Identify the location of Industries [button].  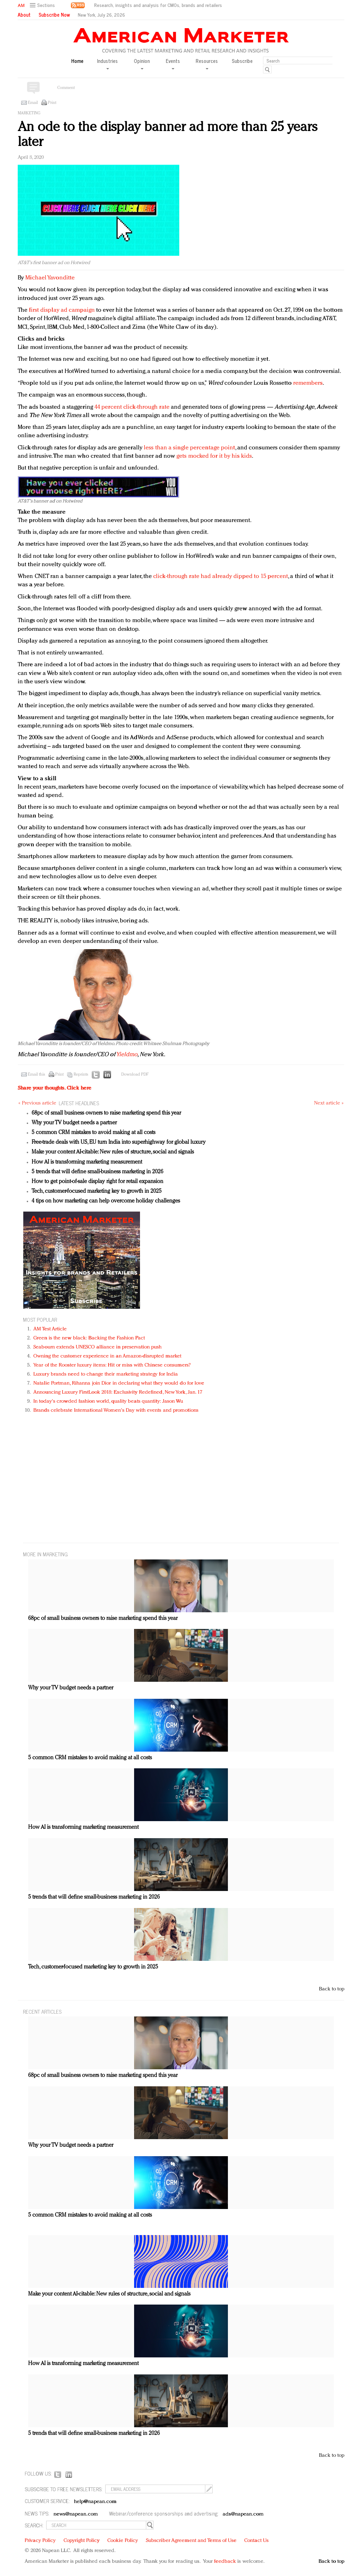
(107, 63).